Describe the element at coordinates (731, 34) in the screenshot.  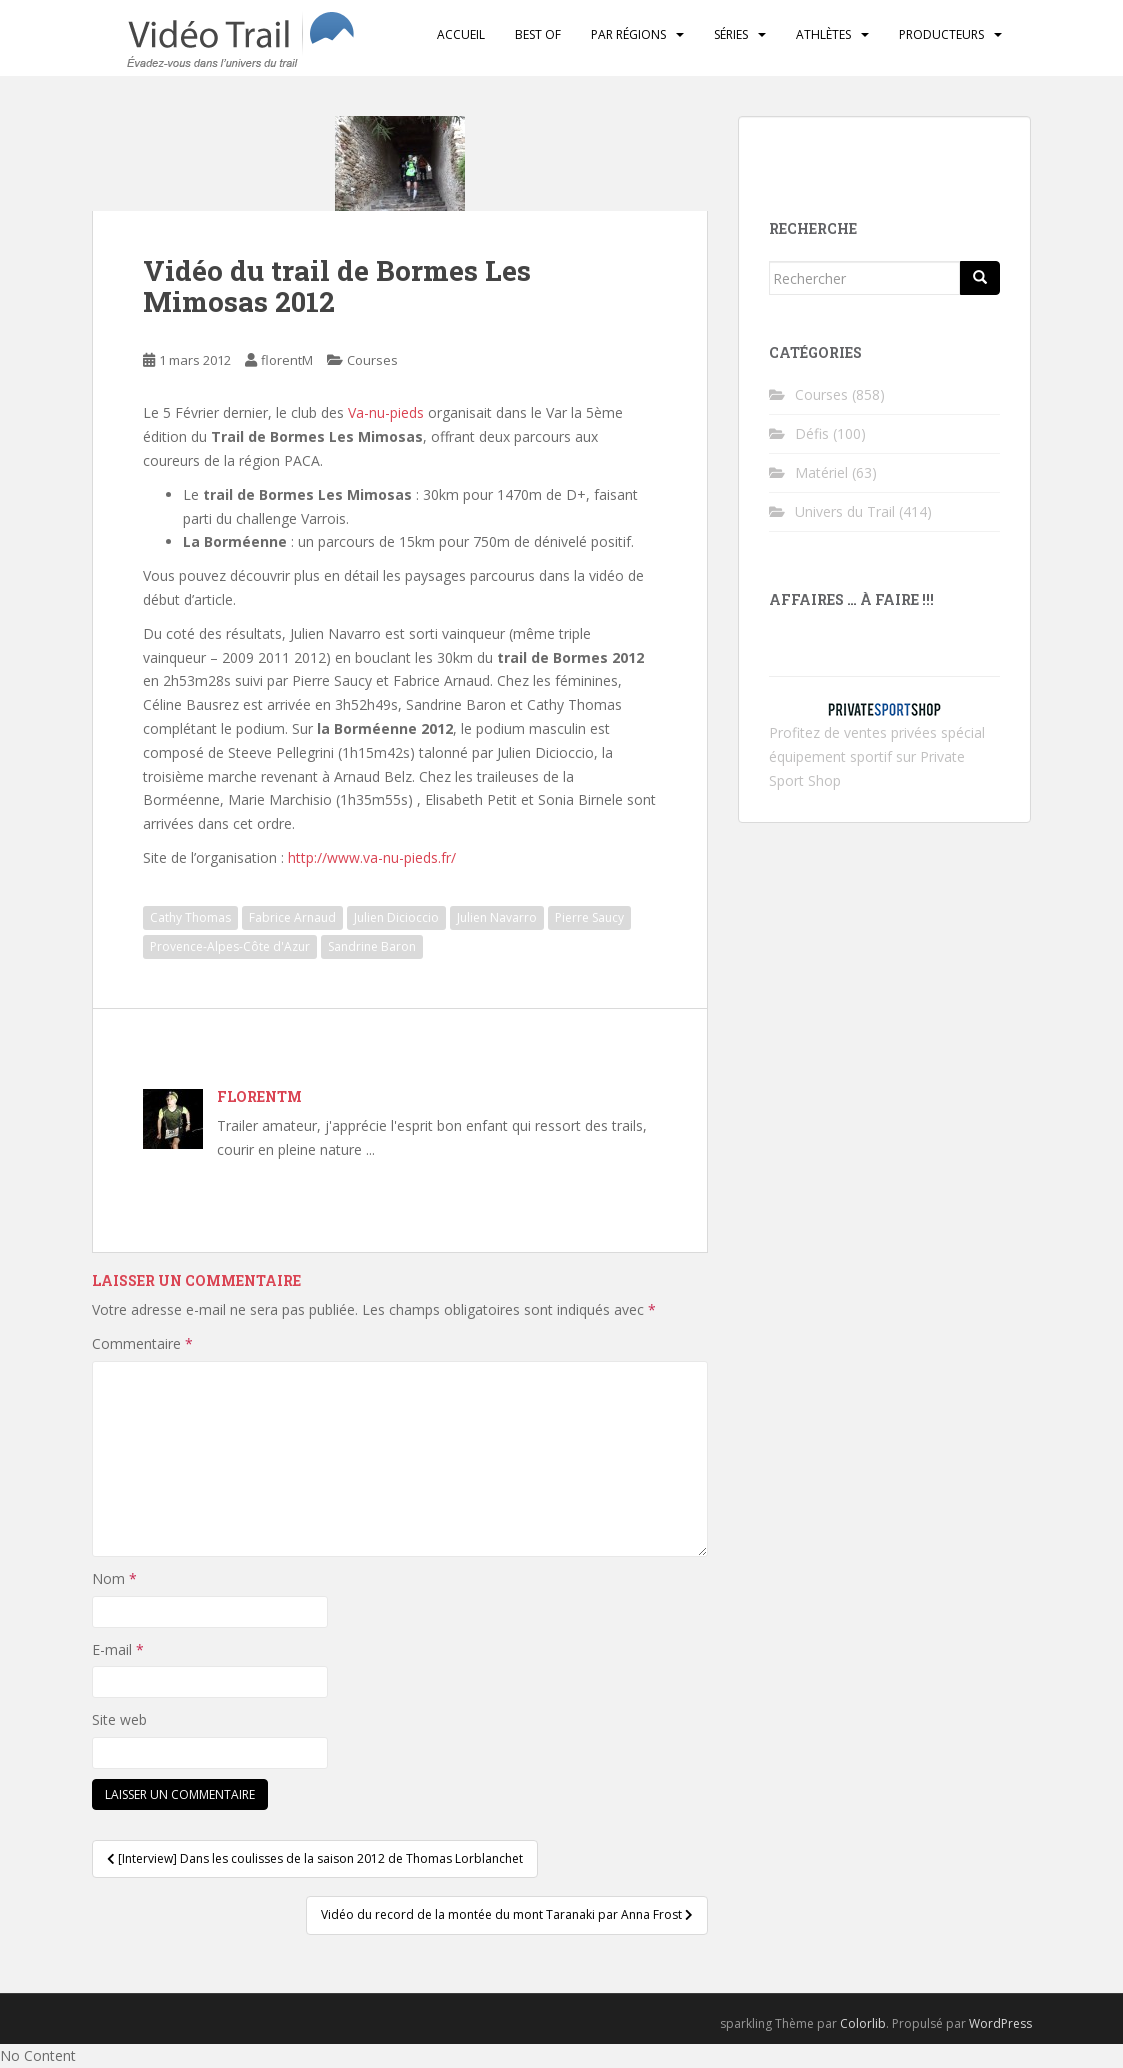
I see `Séries` at that location.